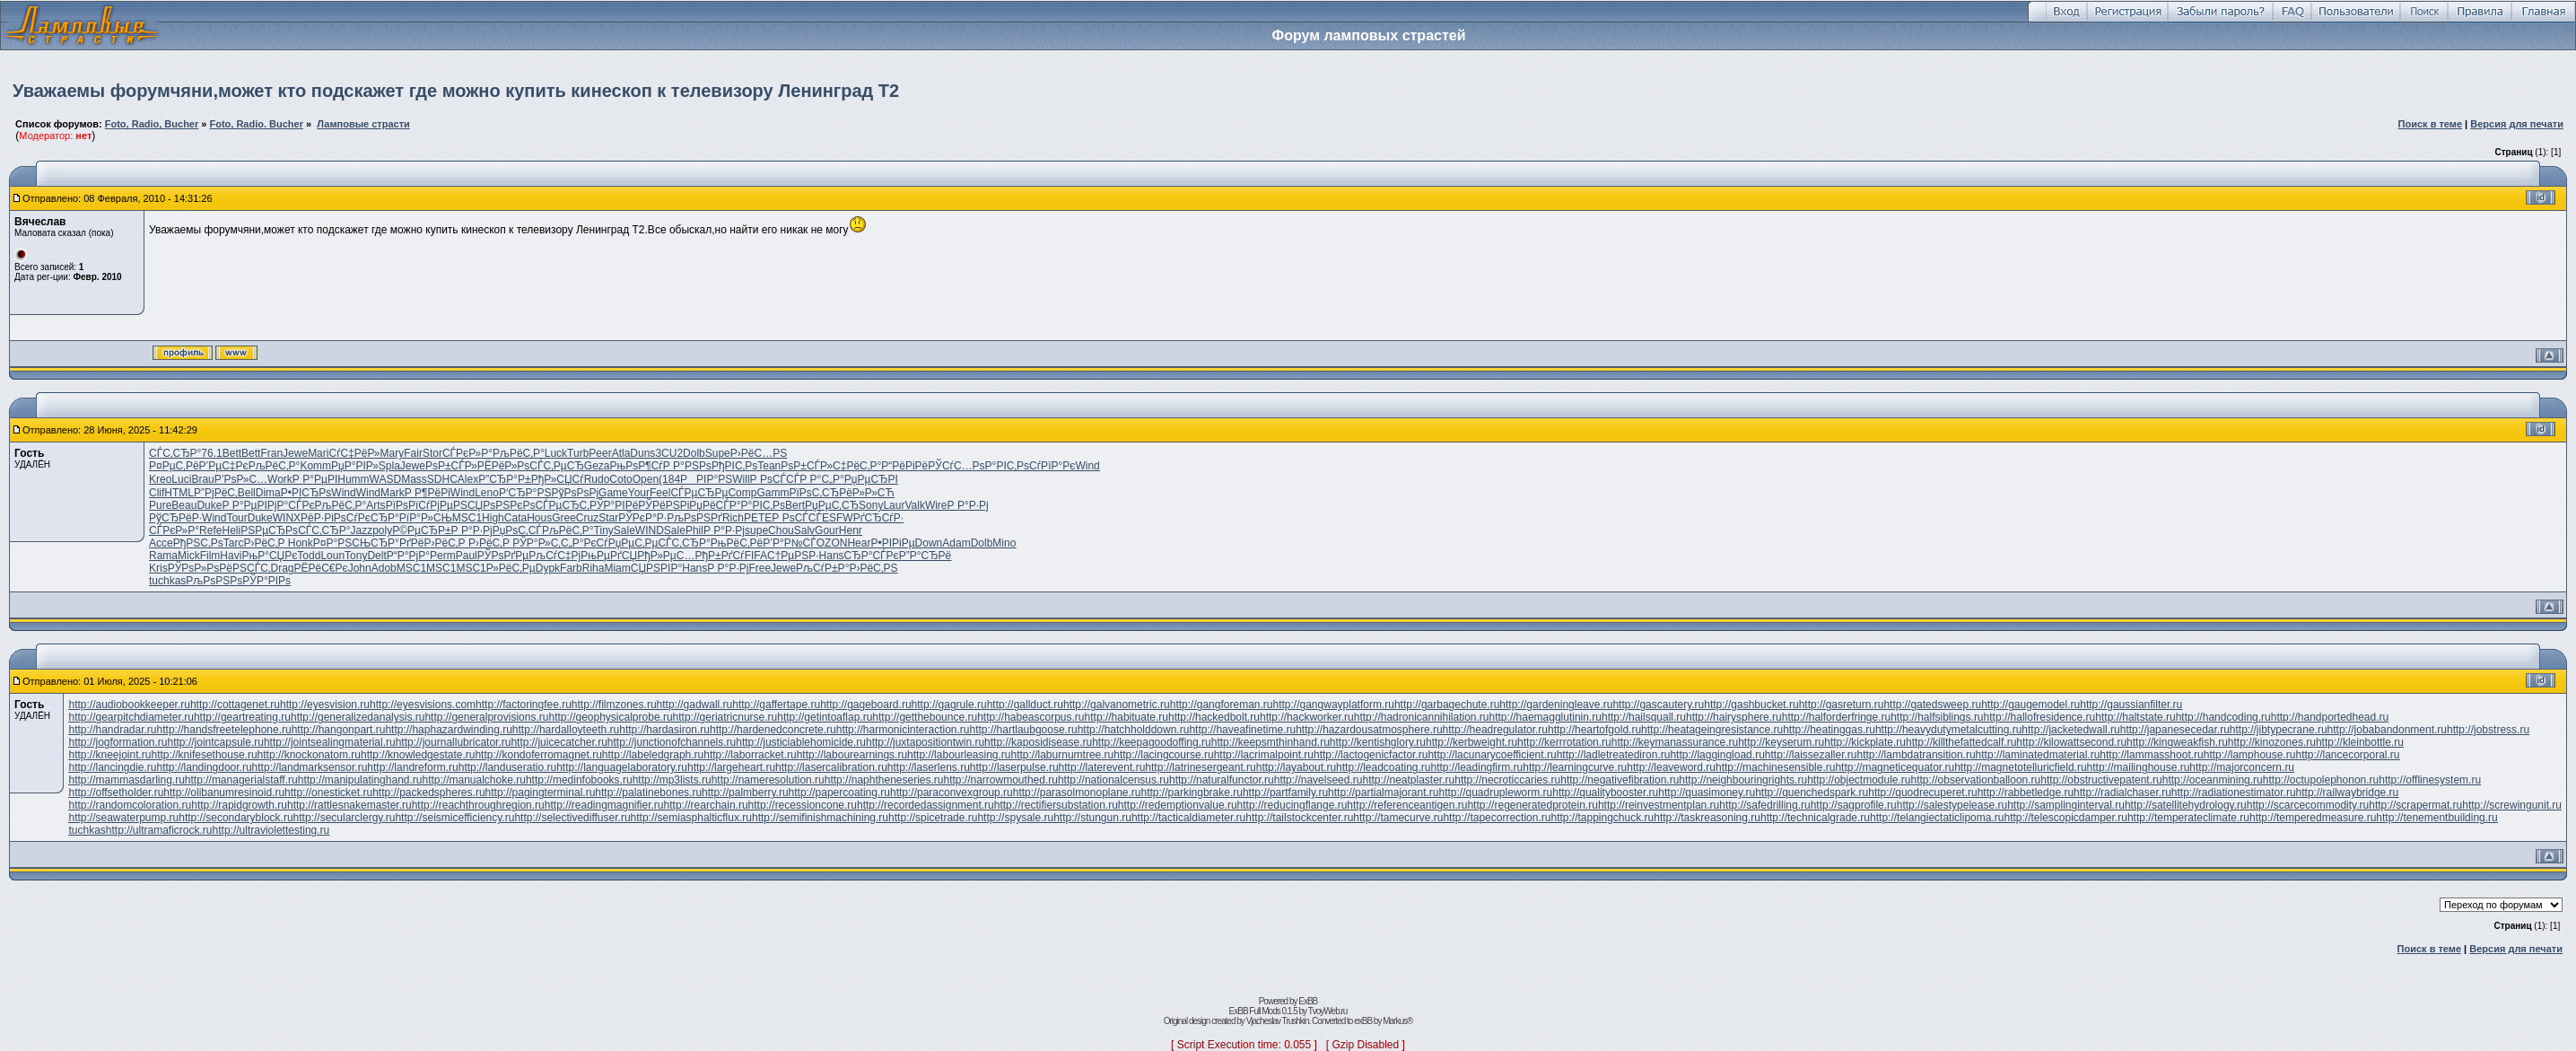  What do you see at coordinates (428, 792) in the screenshot?
I see `http://packedspheres.ru` at bounding box center [428, 792].